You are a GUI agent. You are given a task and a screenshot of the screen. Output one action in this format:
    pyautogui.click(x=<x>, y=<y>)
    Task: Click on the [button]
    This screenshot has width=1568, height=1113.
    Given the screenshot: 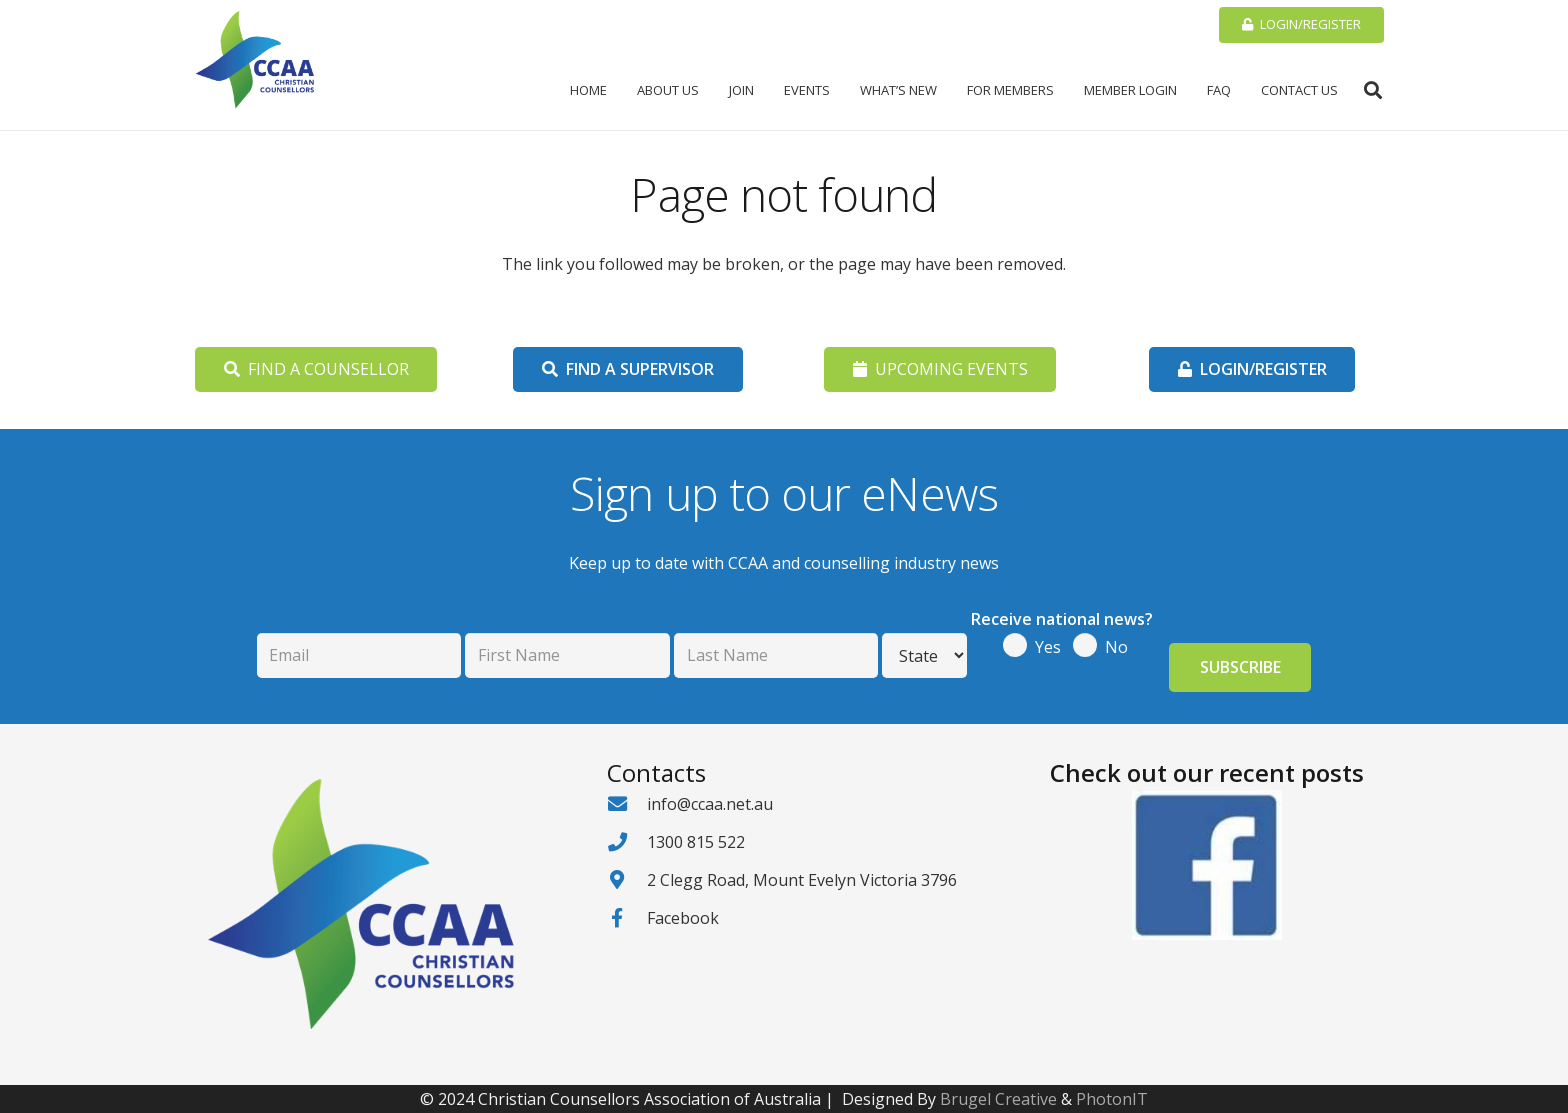 What is the action you would take?
    pyautogui.click(x=1373, y=90)
    